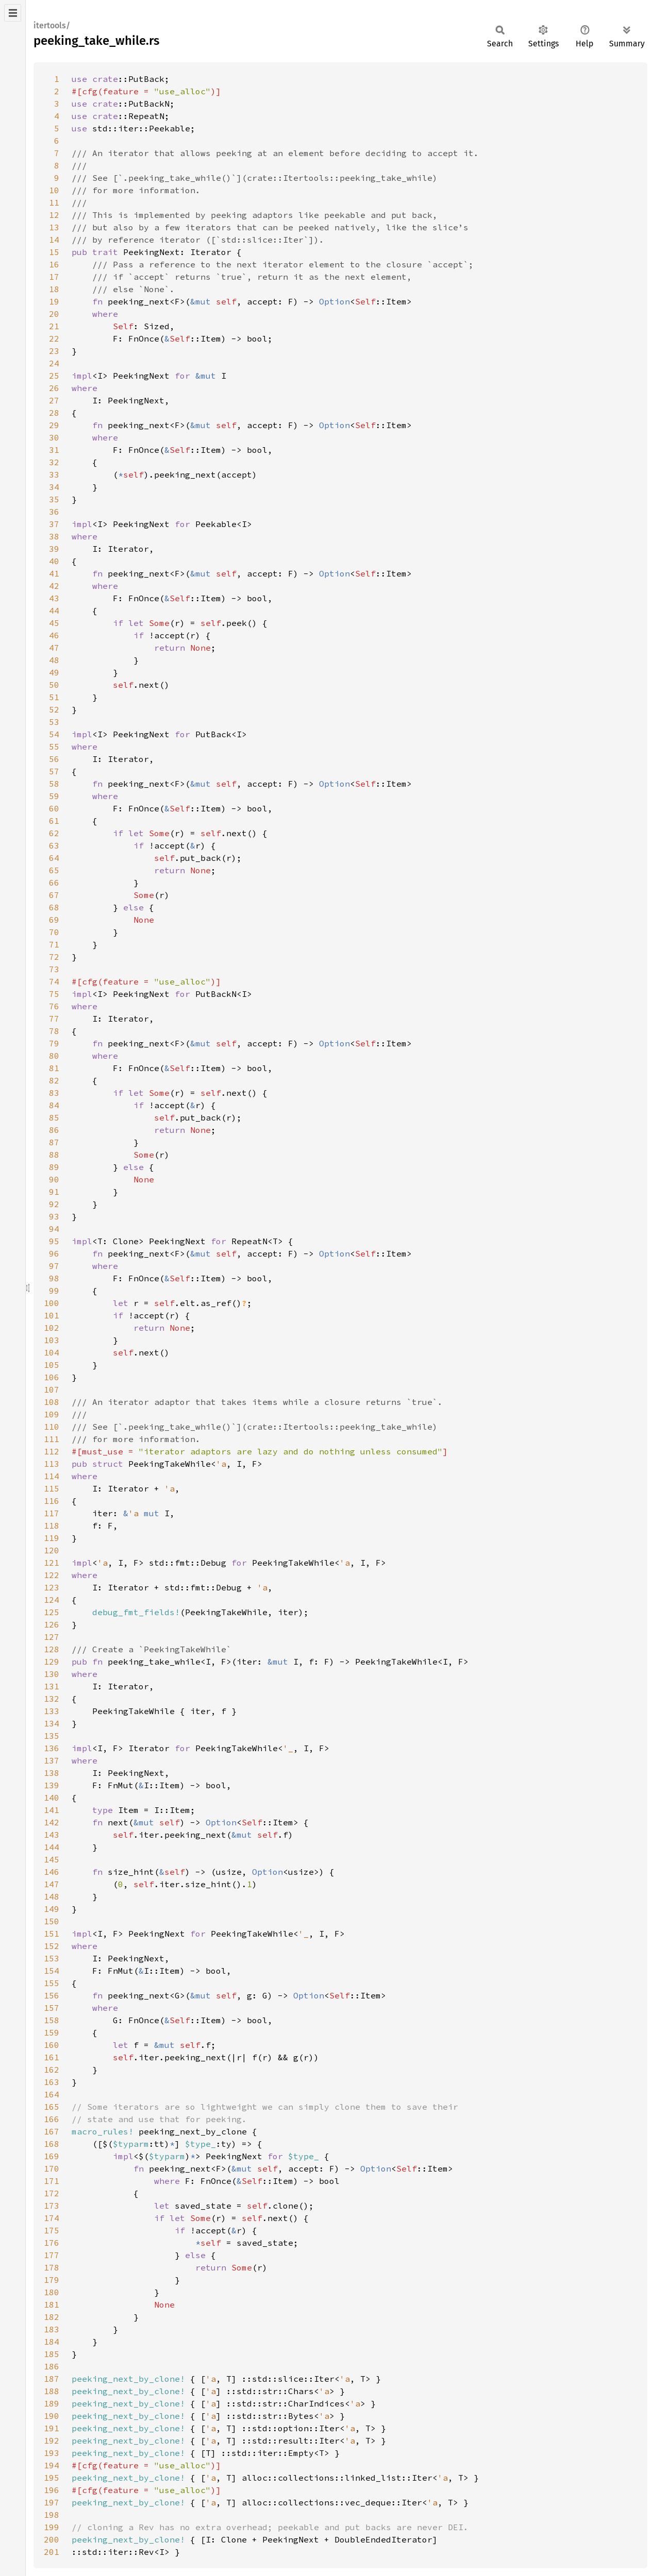 This screenshot has width=655, height=2576. I want to click on 155, so click(51, 1983).